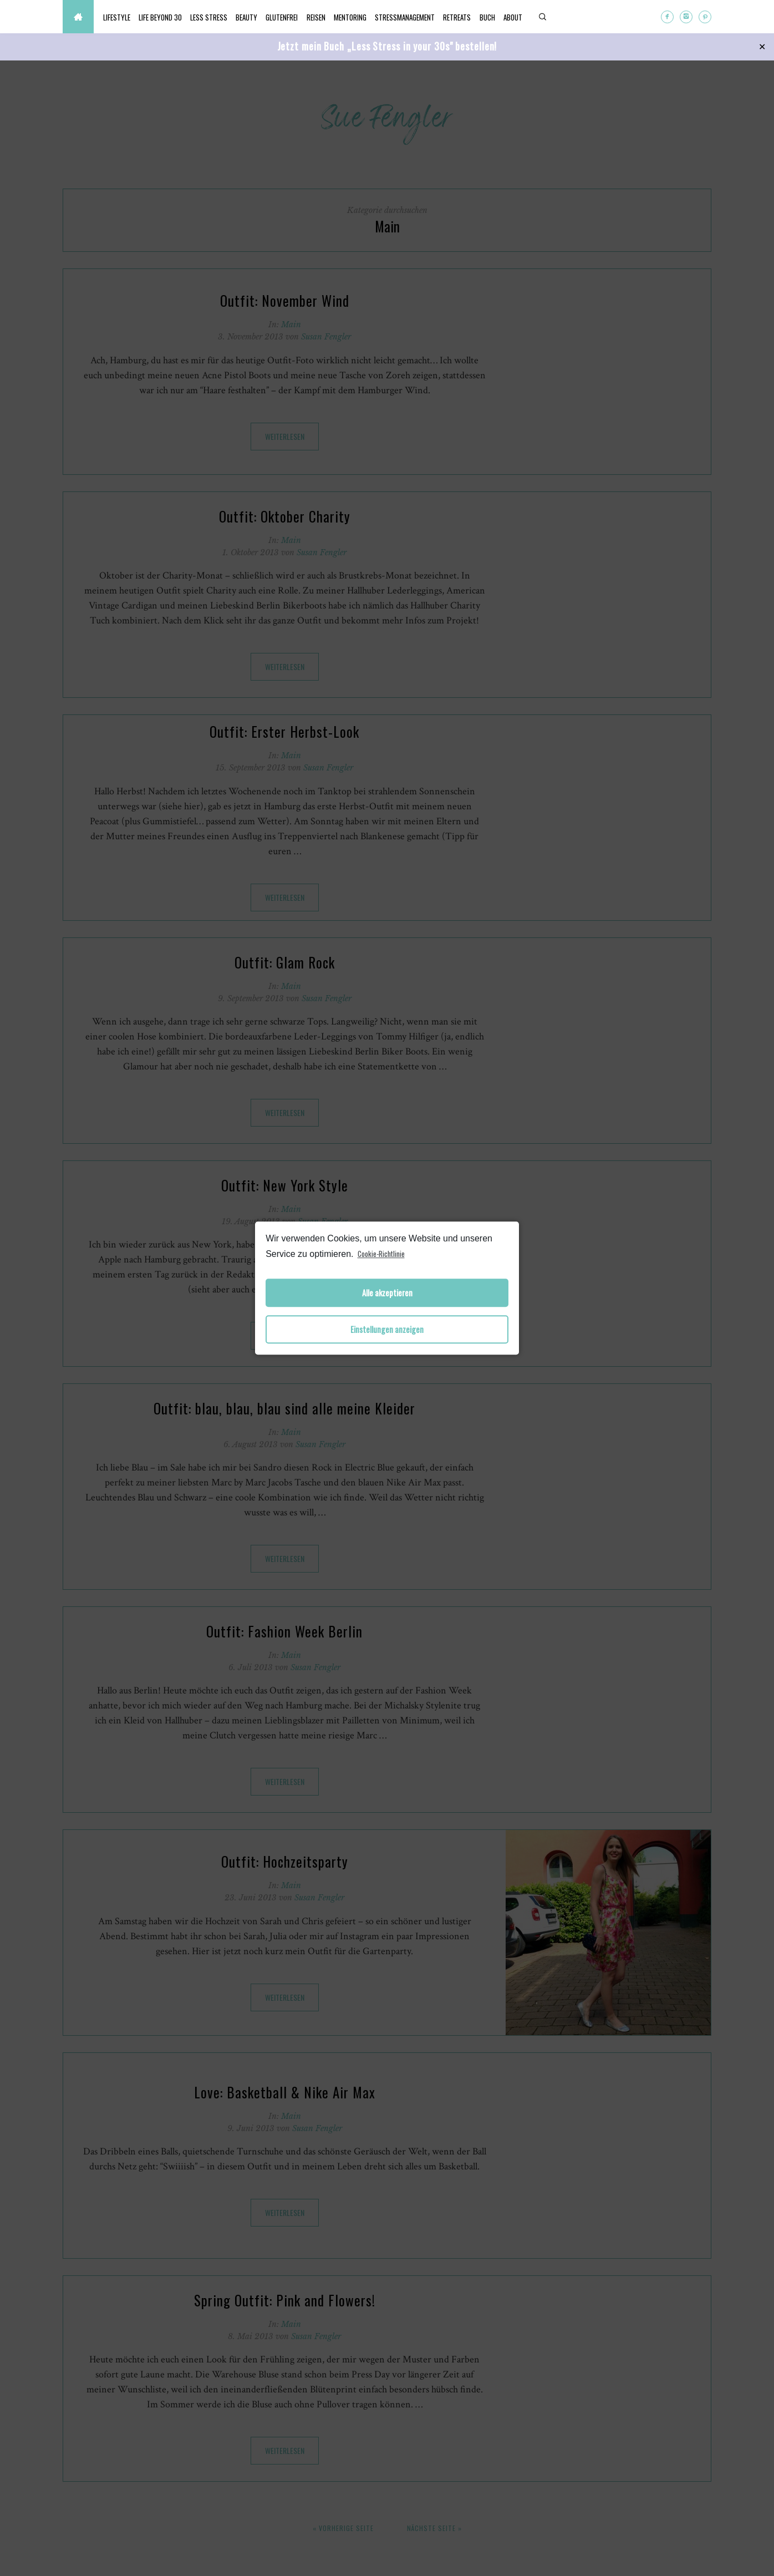 The image size is (774, 2576). I want to click on Lifestyle, so click(120, 17).